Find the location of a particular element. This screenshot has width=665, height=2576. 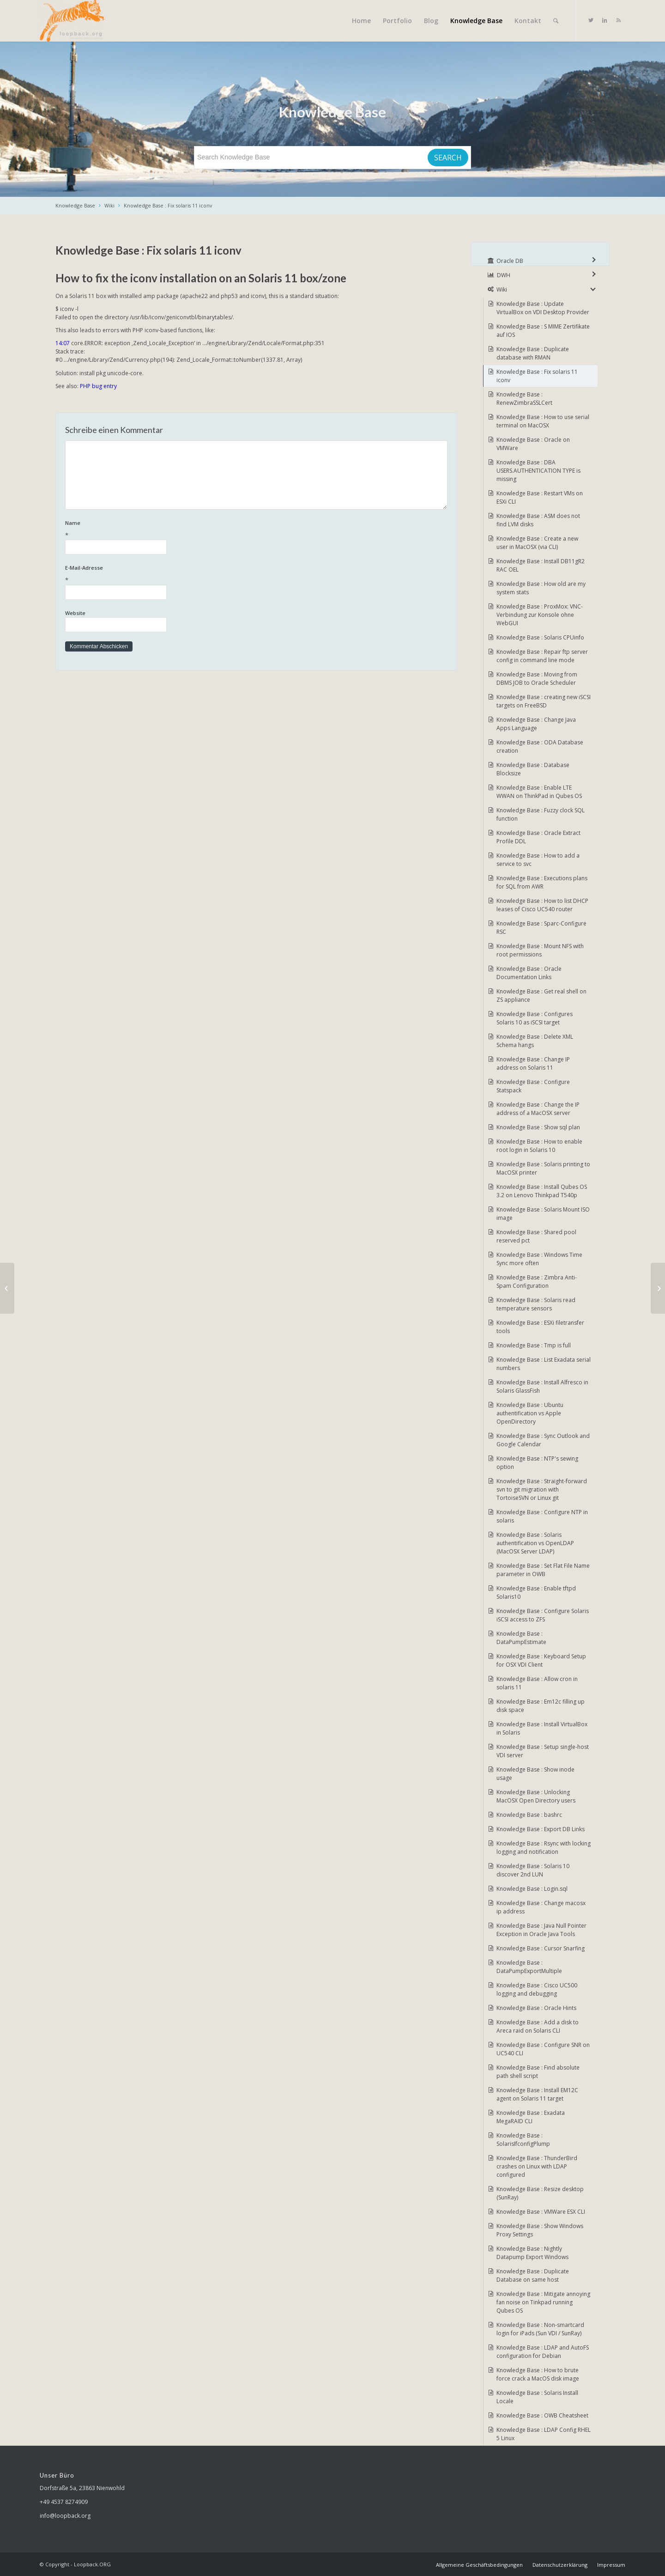

Knowledge Base : Database Blocksize is located at coordinates (532, 769).